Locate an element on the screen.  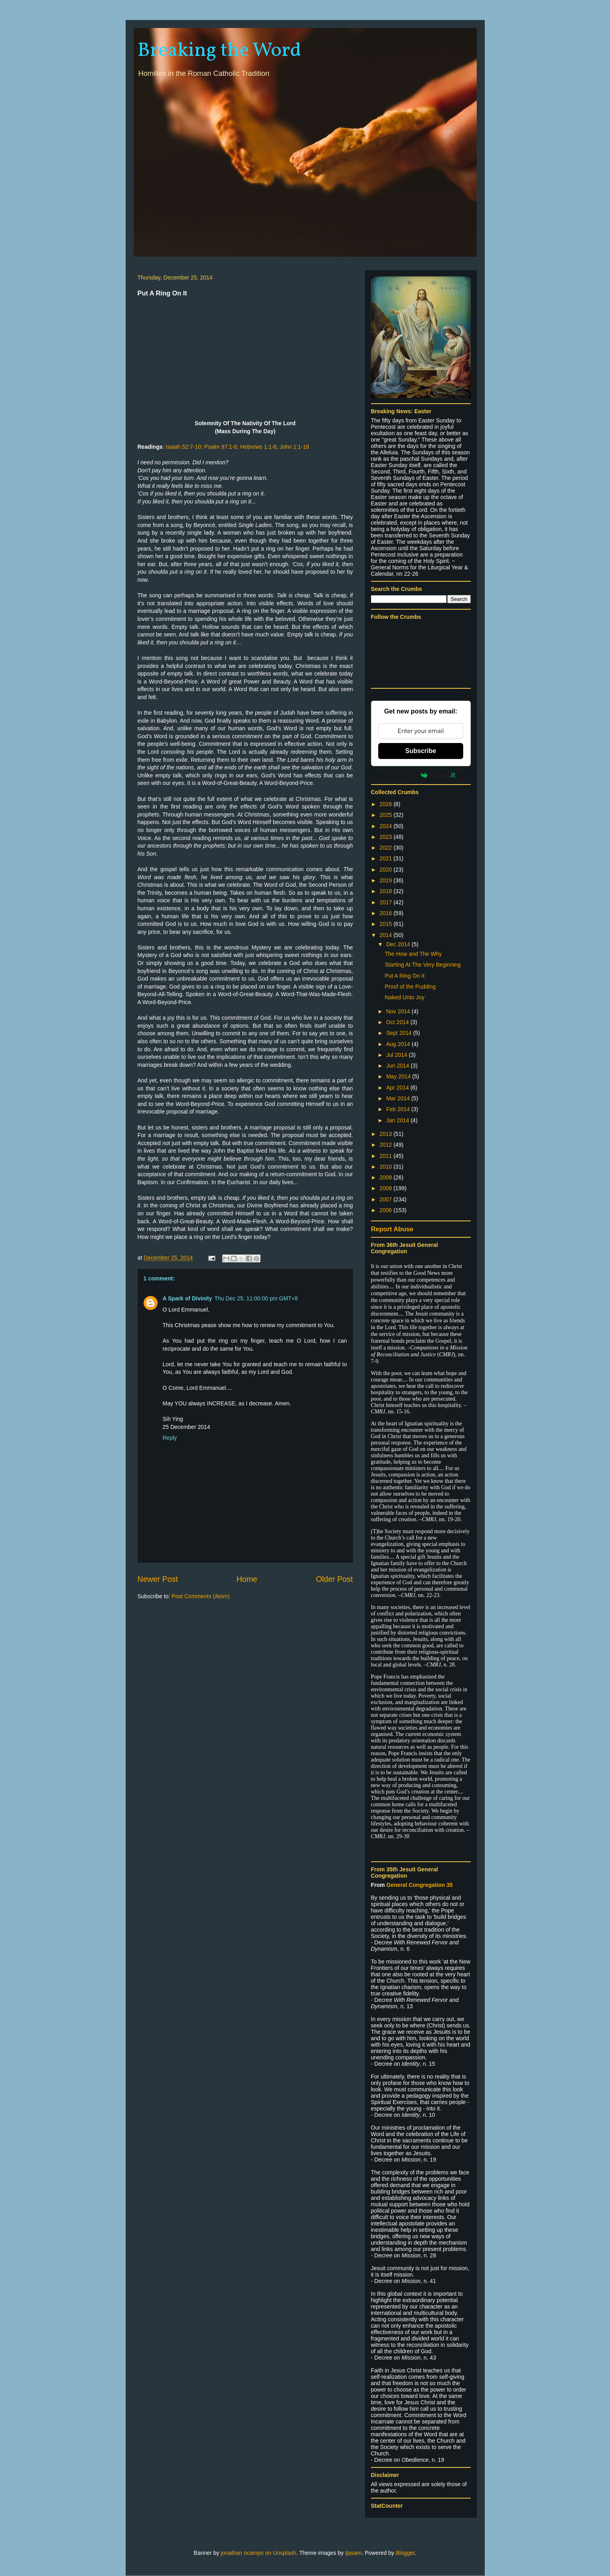
Dec 2014 is located at coordinates (399, 944).